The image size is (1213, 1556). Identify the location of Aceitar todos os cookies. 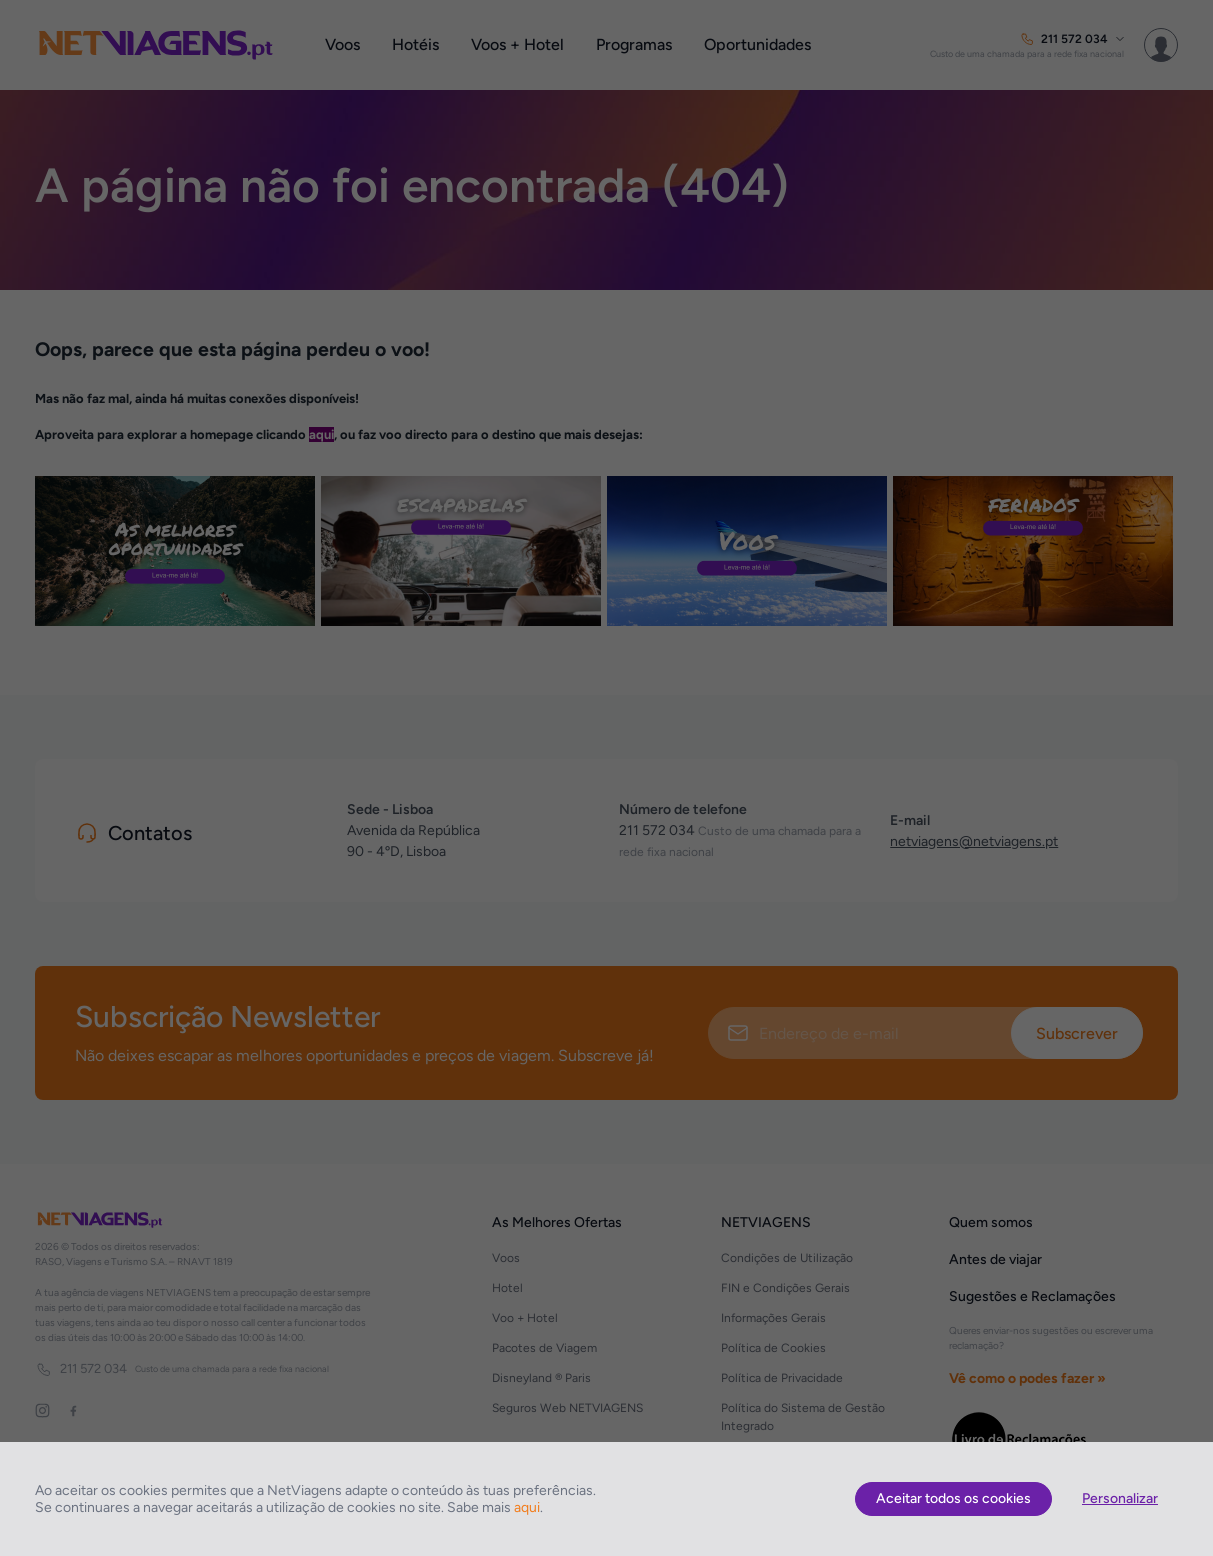
(953, 1498).